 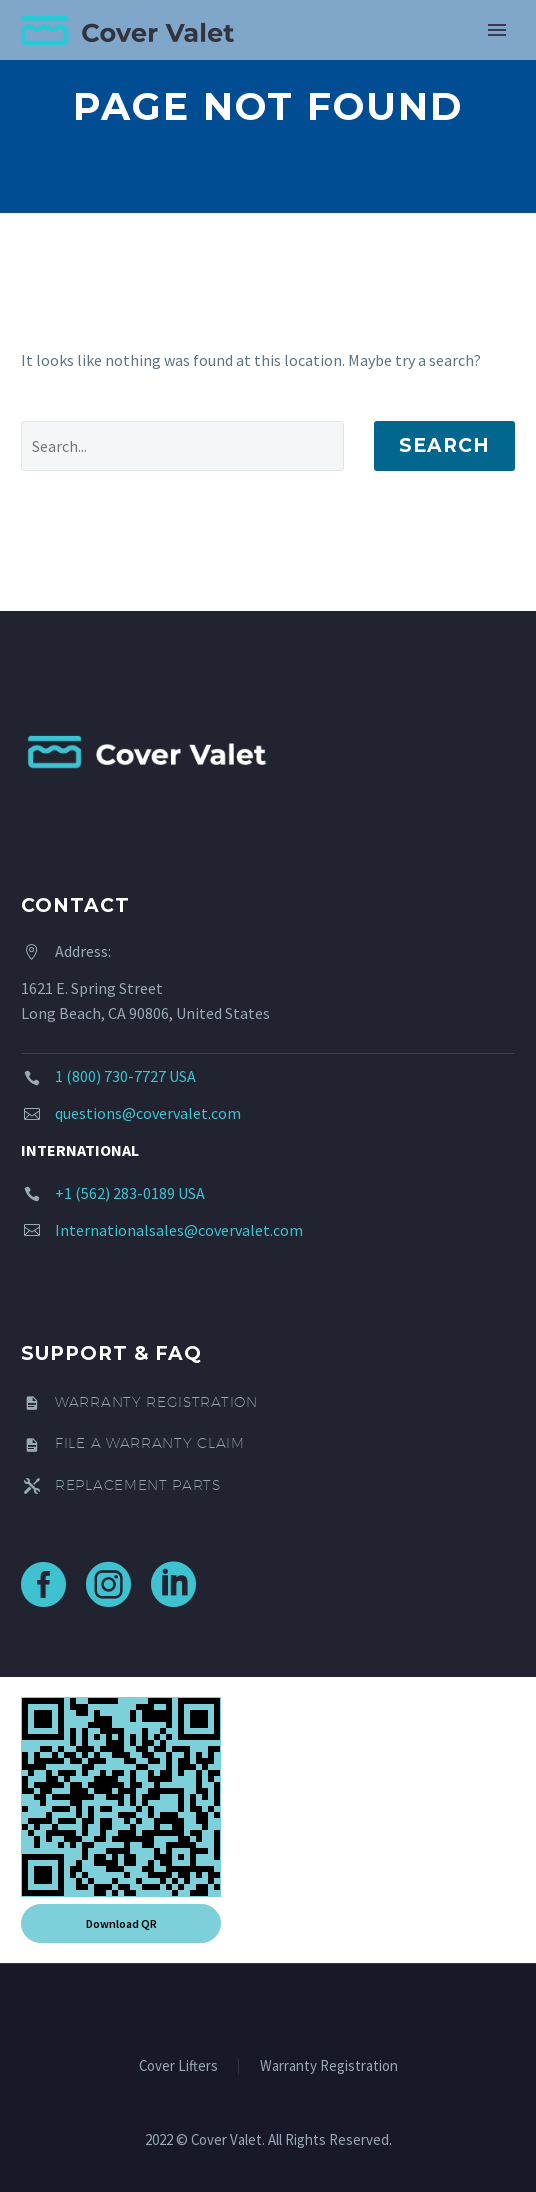 What do you see at coordinates (179, 1230) in the screenshot?
I see `Internationalsales@covervalet.com` at bounding box center [179, 1230].